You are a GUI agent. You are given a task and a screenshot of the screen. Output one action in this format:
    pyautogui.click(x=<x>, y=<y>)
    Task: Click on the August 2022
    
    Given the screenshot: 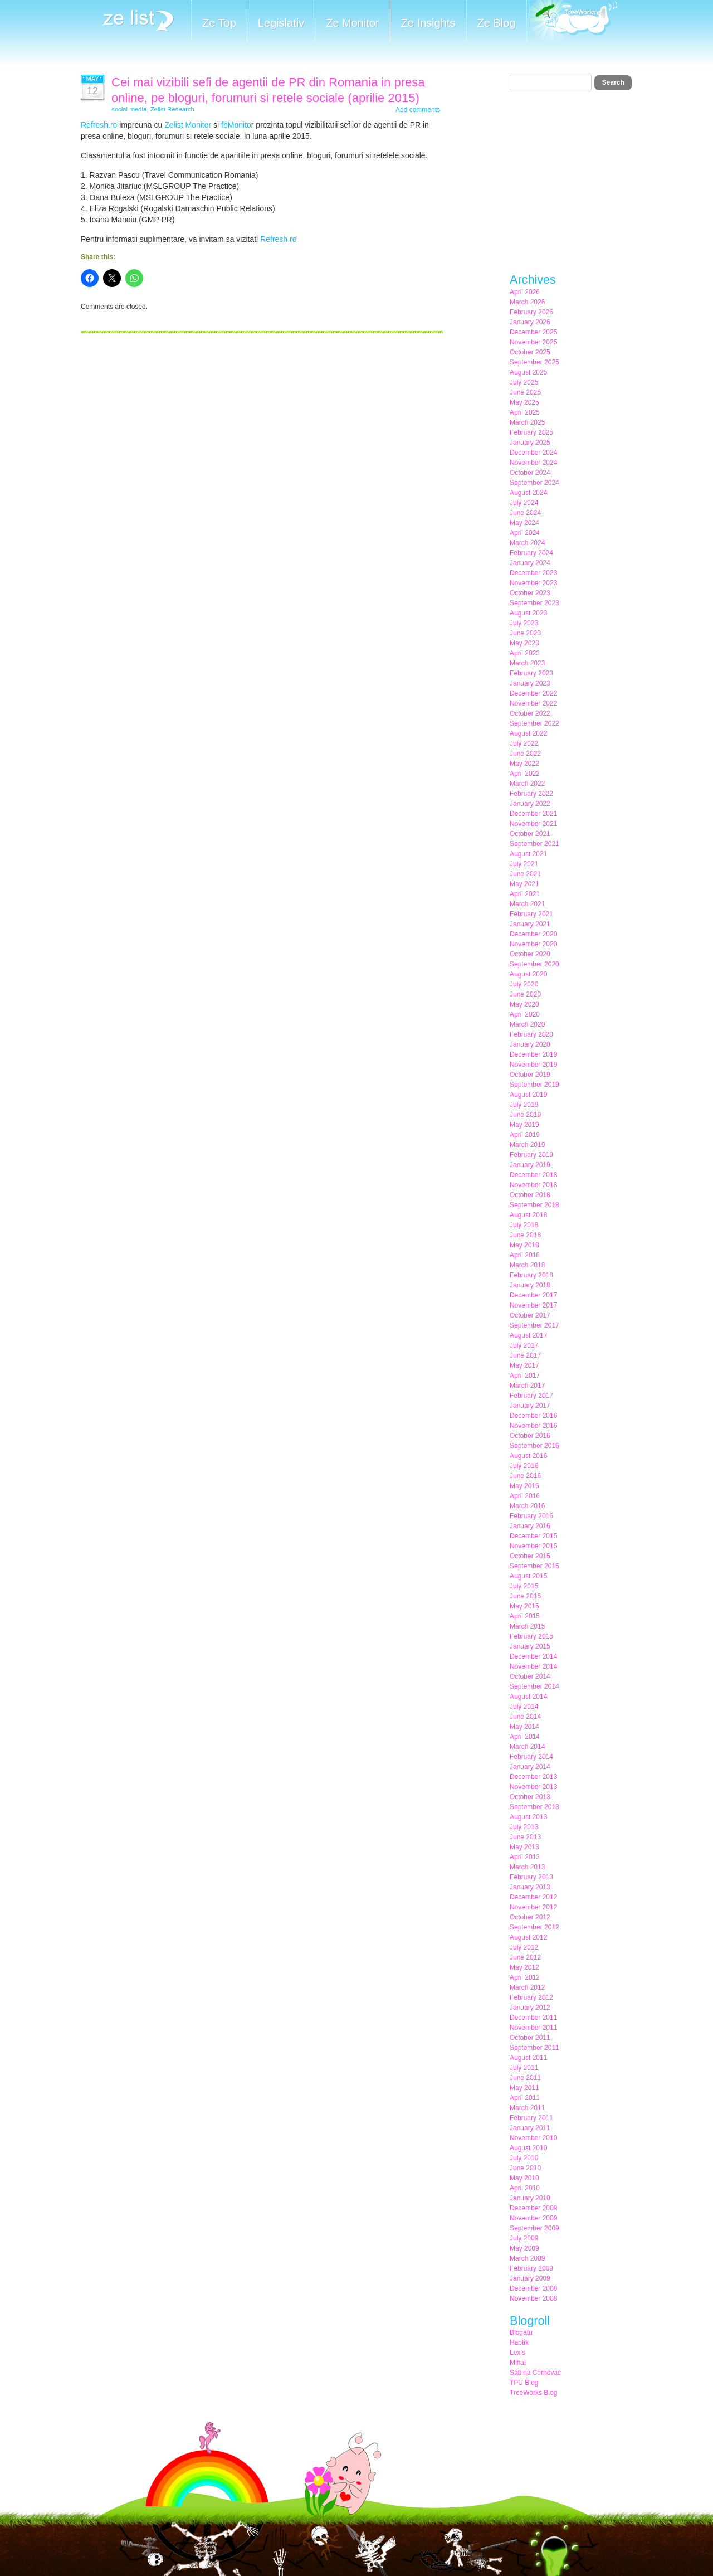 What is the action you would take?
    pyautogui.click(x=528, y=733)
    